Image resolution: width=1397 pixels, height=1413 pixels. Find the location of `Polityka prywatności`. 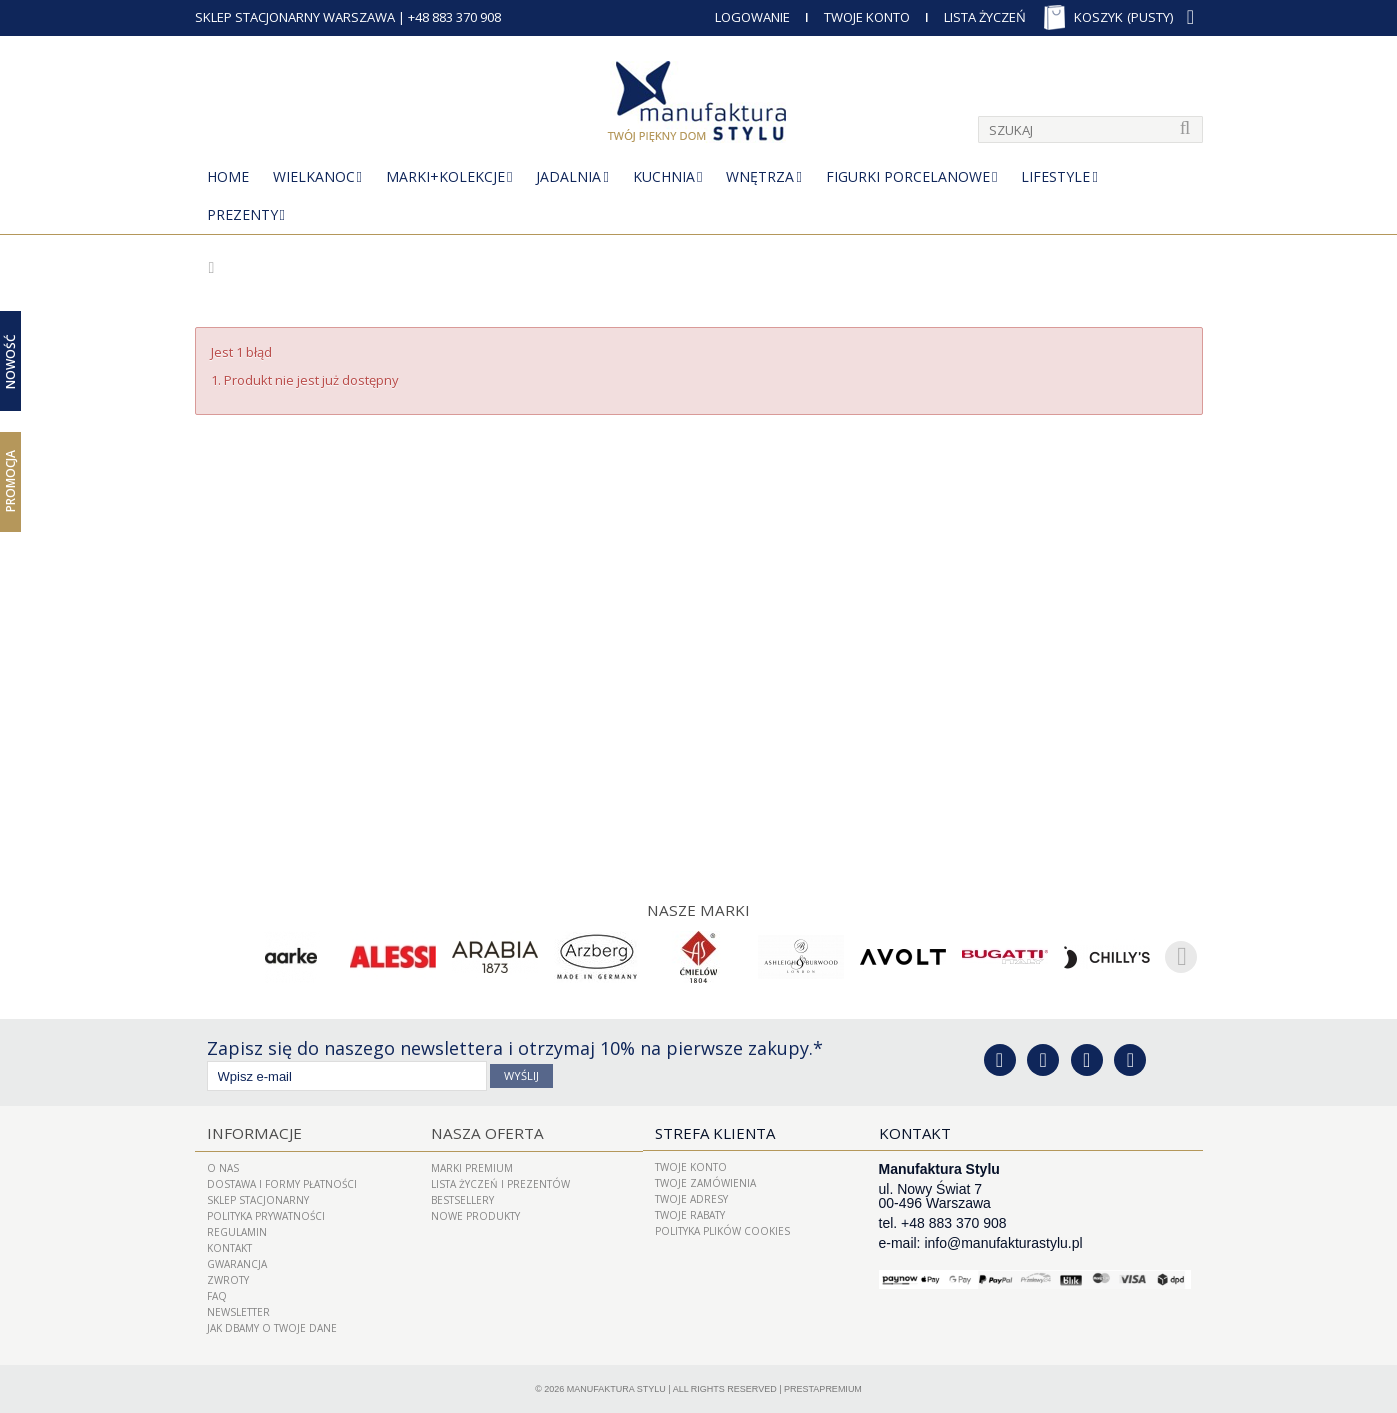

Polityka prywatności is located at coordinates (266, 1215).